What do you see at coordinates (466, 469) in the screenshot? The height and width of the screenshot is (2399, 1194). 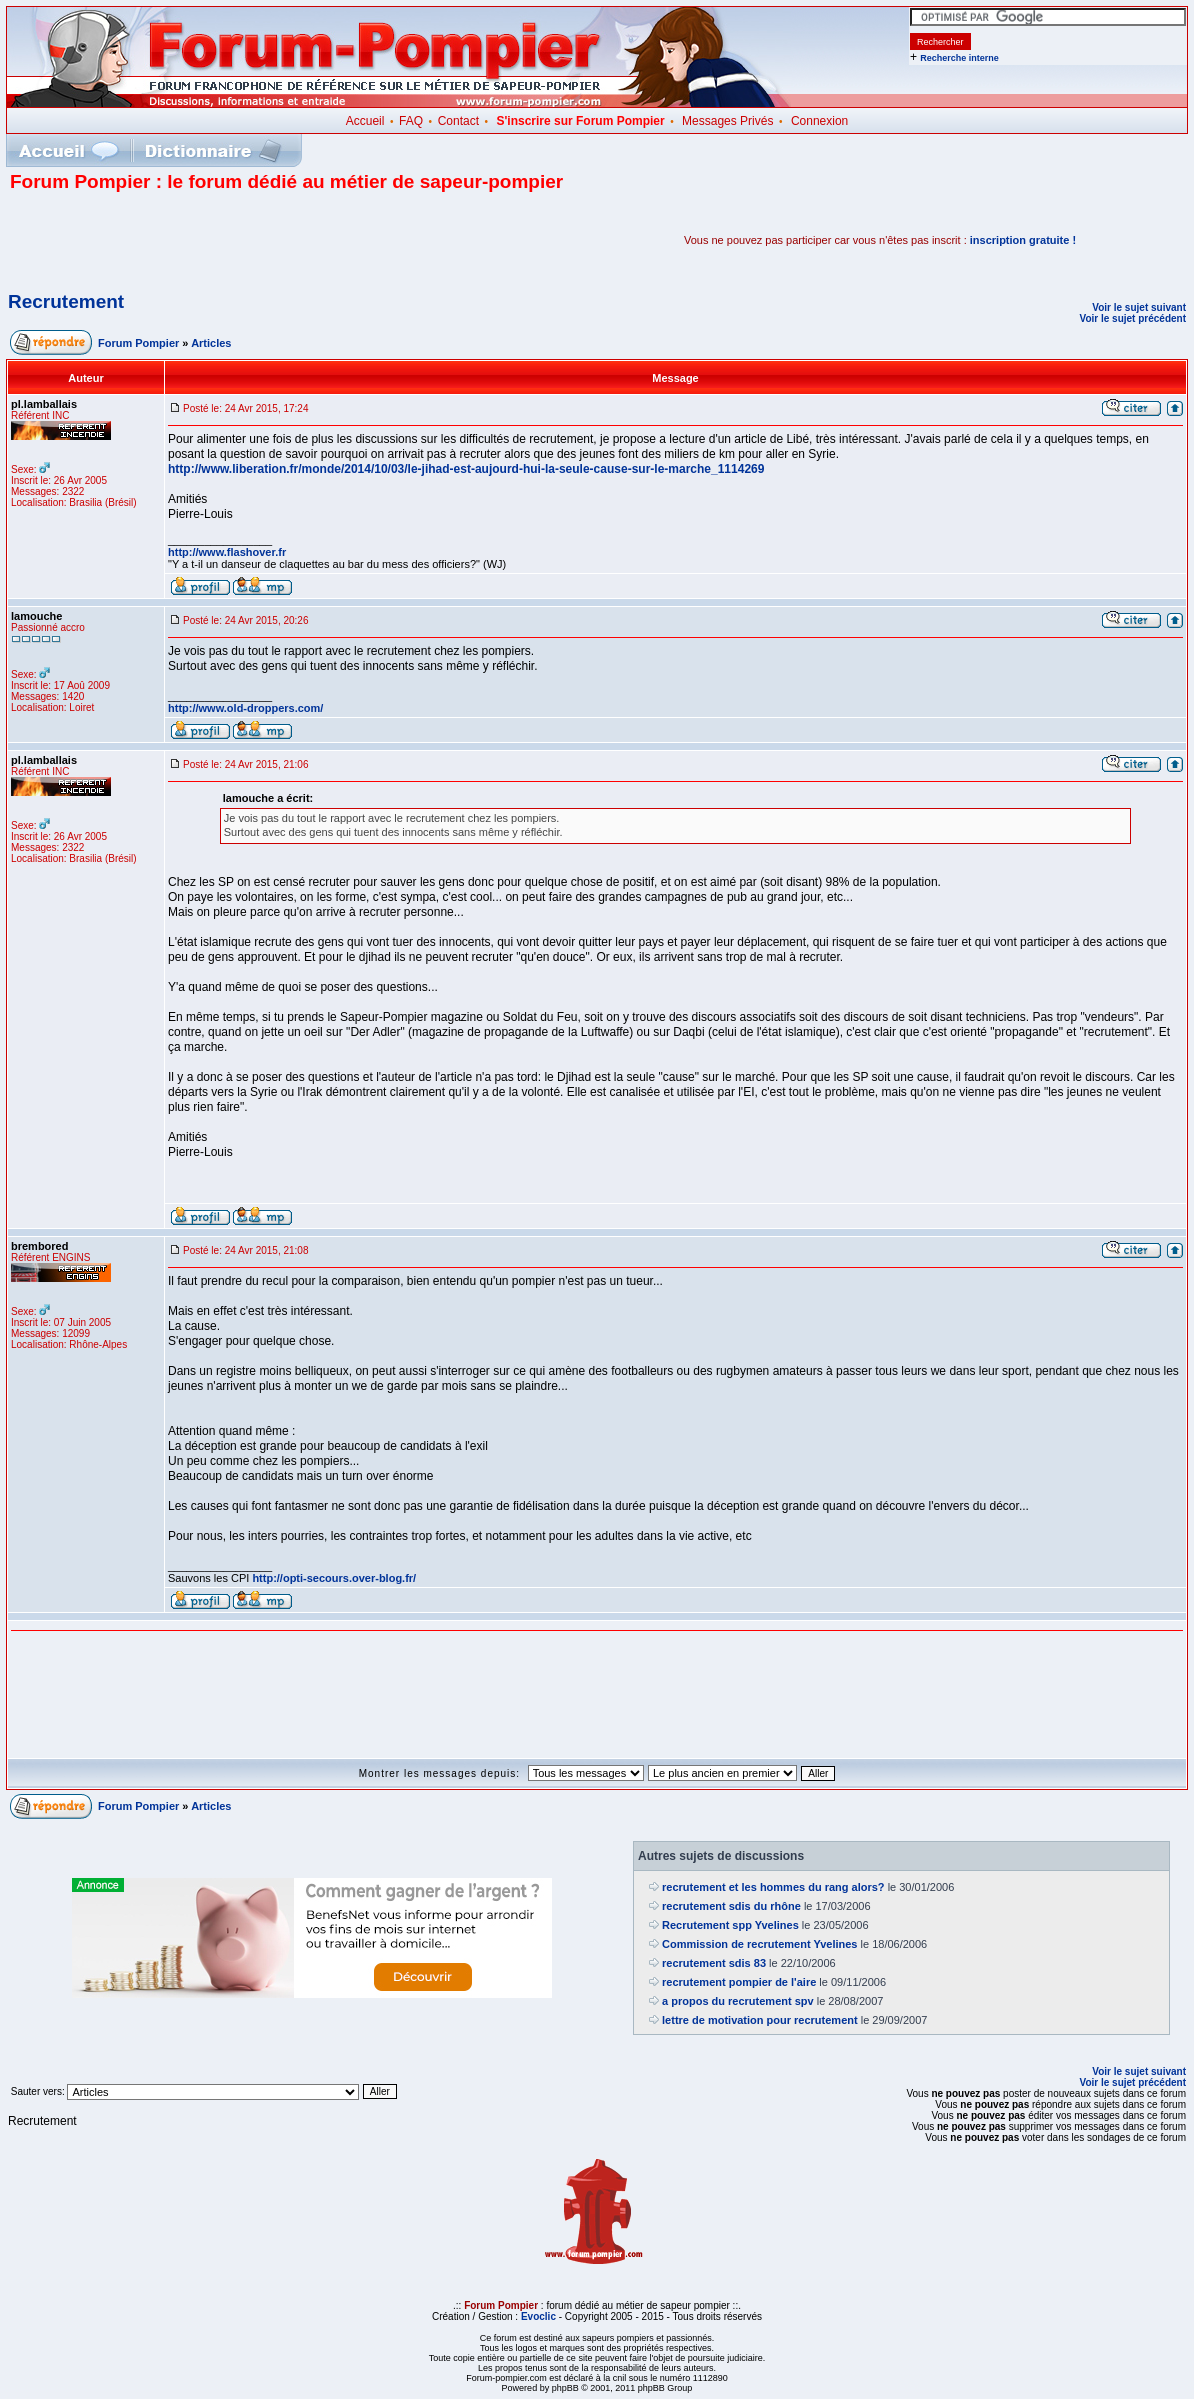 I see `http://www.liberation.fr/monde/2014/10/03/le-jihad-est-aujourd-hui-la-seule-cause-sur-le-marche_1114269` at bounding box center [466, 469].